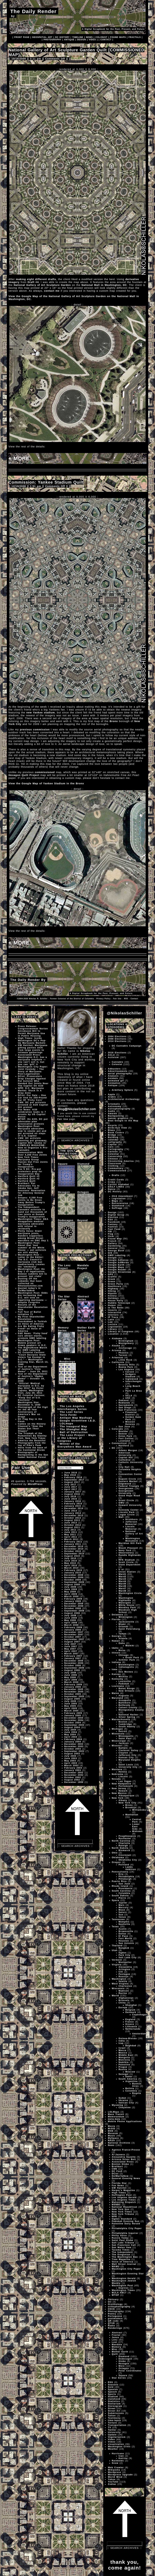 This screenshot has width=155, height=2576. I want to click on Amsterdam, so click(139, 2034).